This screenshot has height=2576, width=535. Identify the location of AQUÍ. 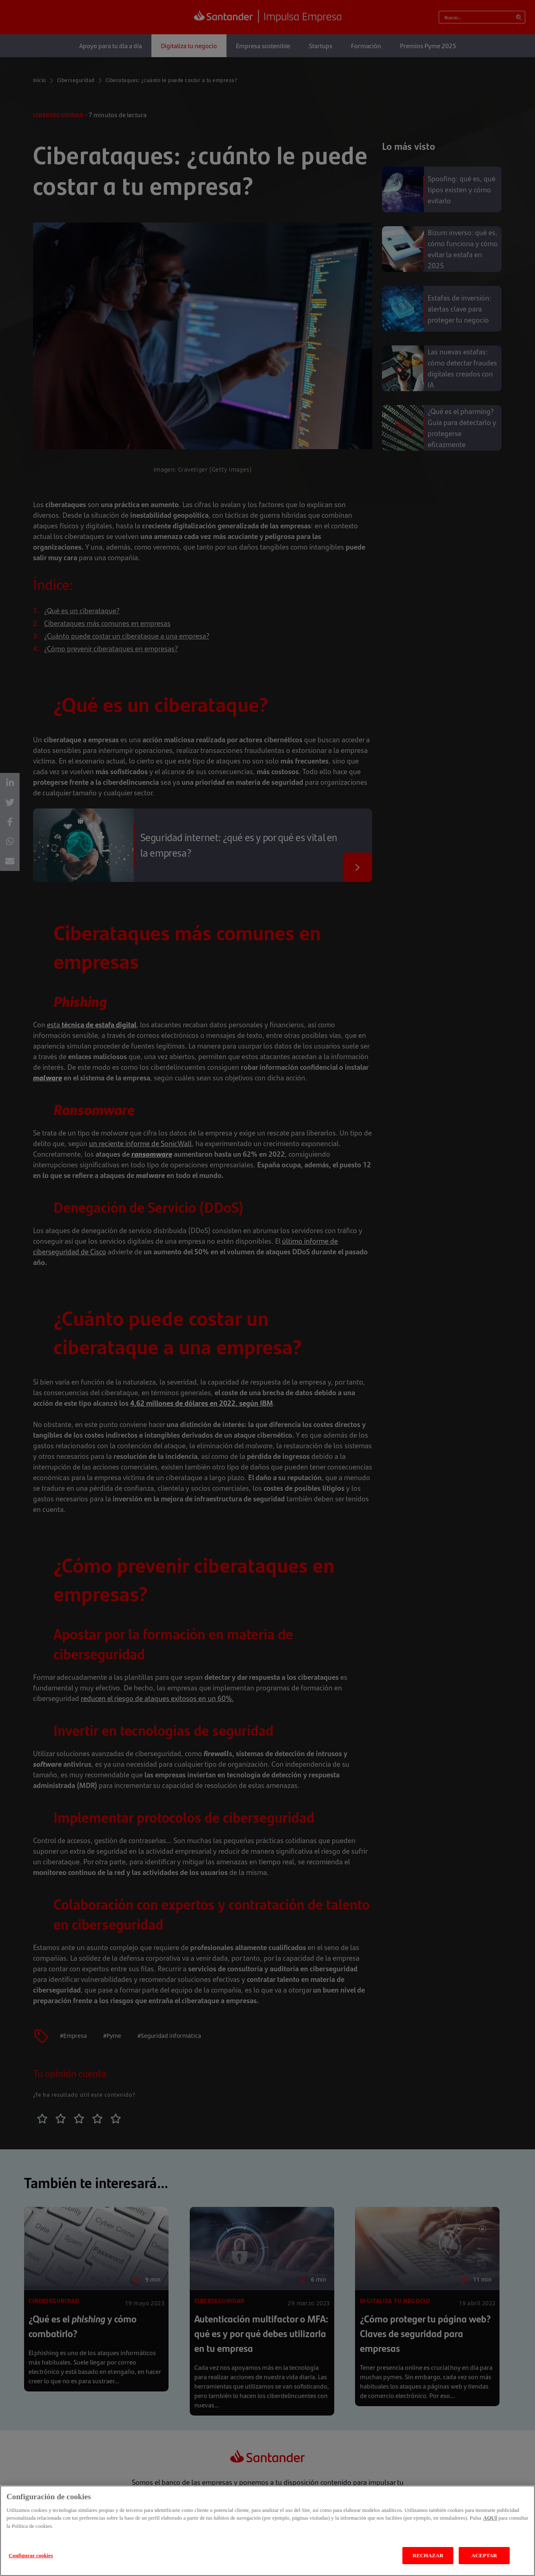
(490, 2518).